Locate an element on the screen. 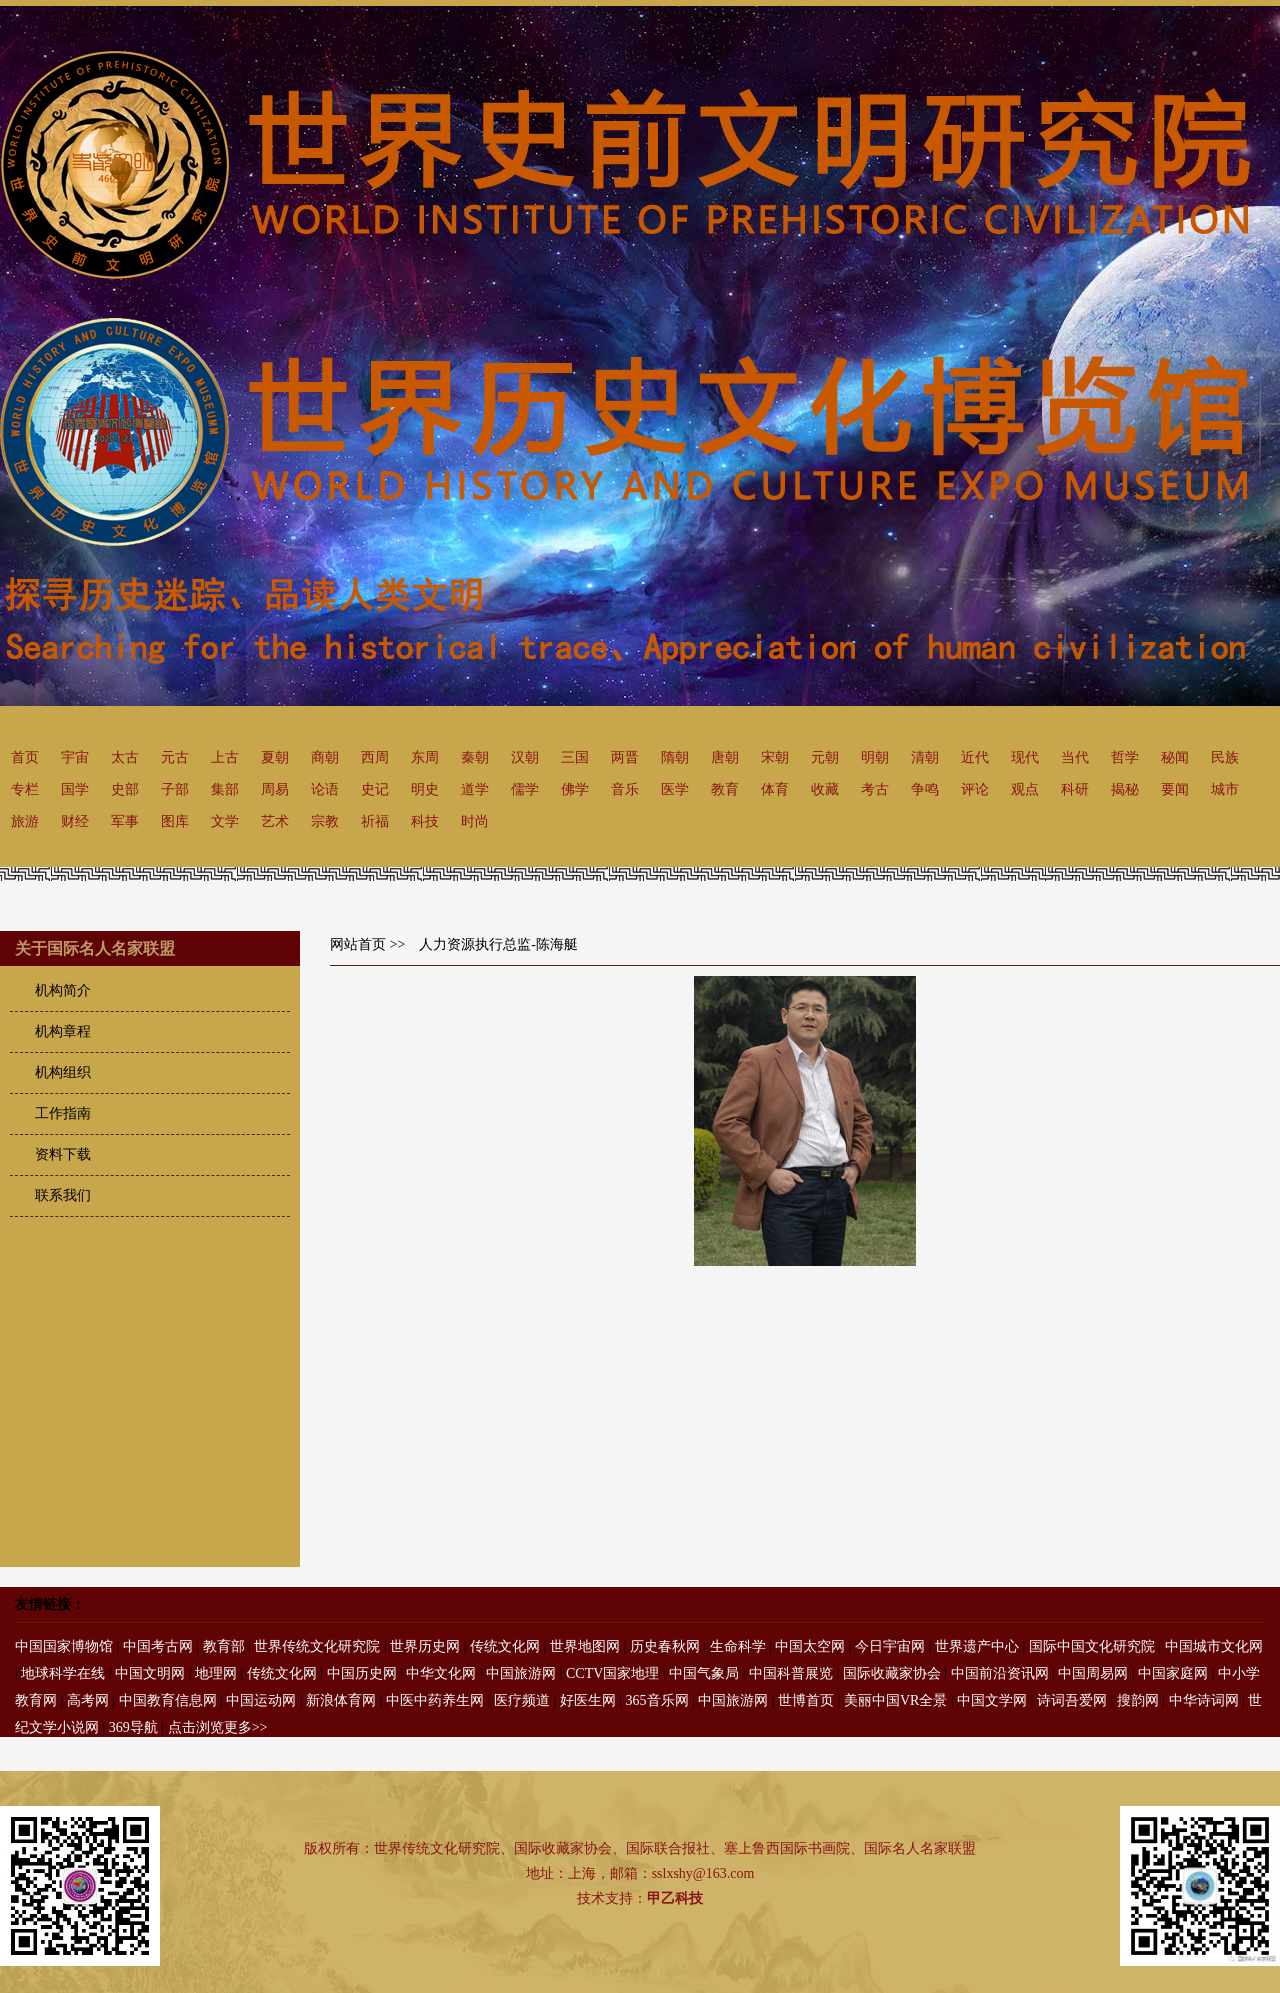  机构章程 is located at coordinates (63, 1031).